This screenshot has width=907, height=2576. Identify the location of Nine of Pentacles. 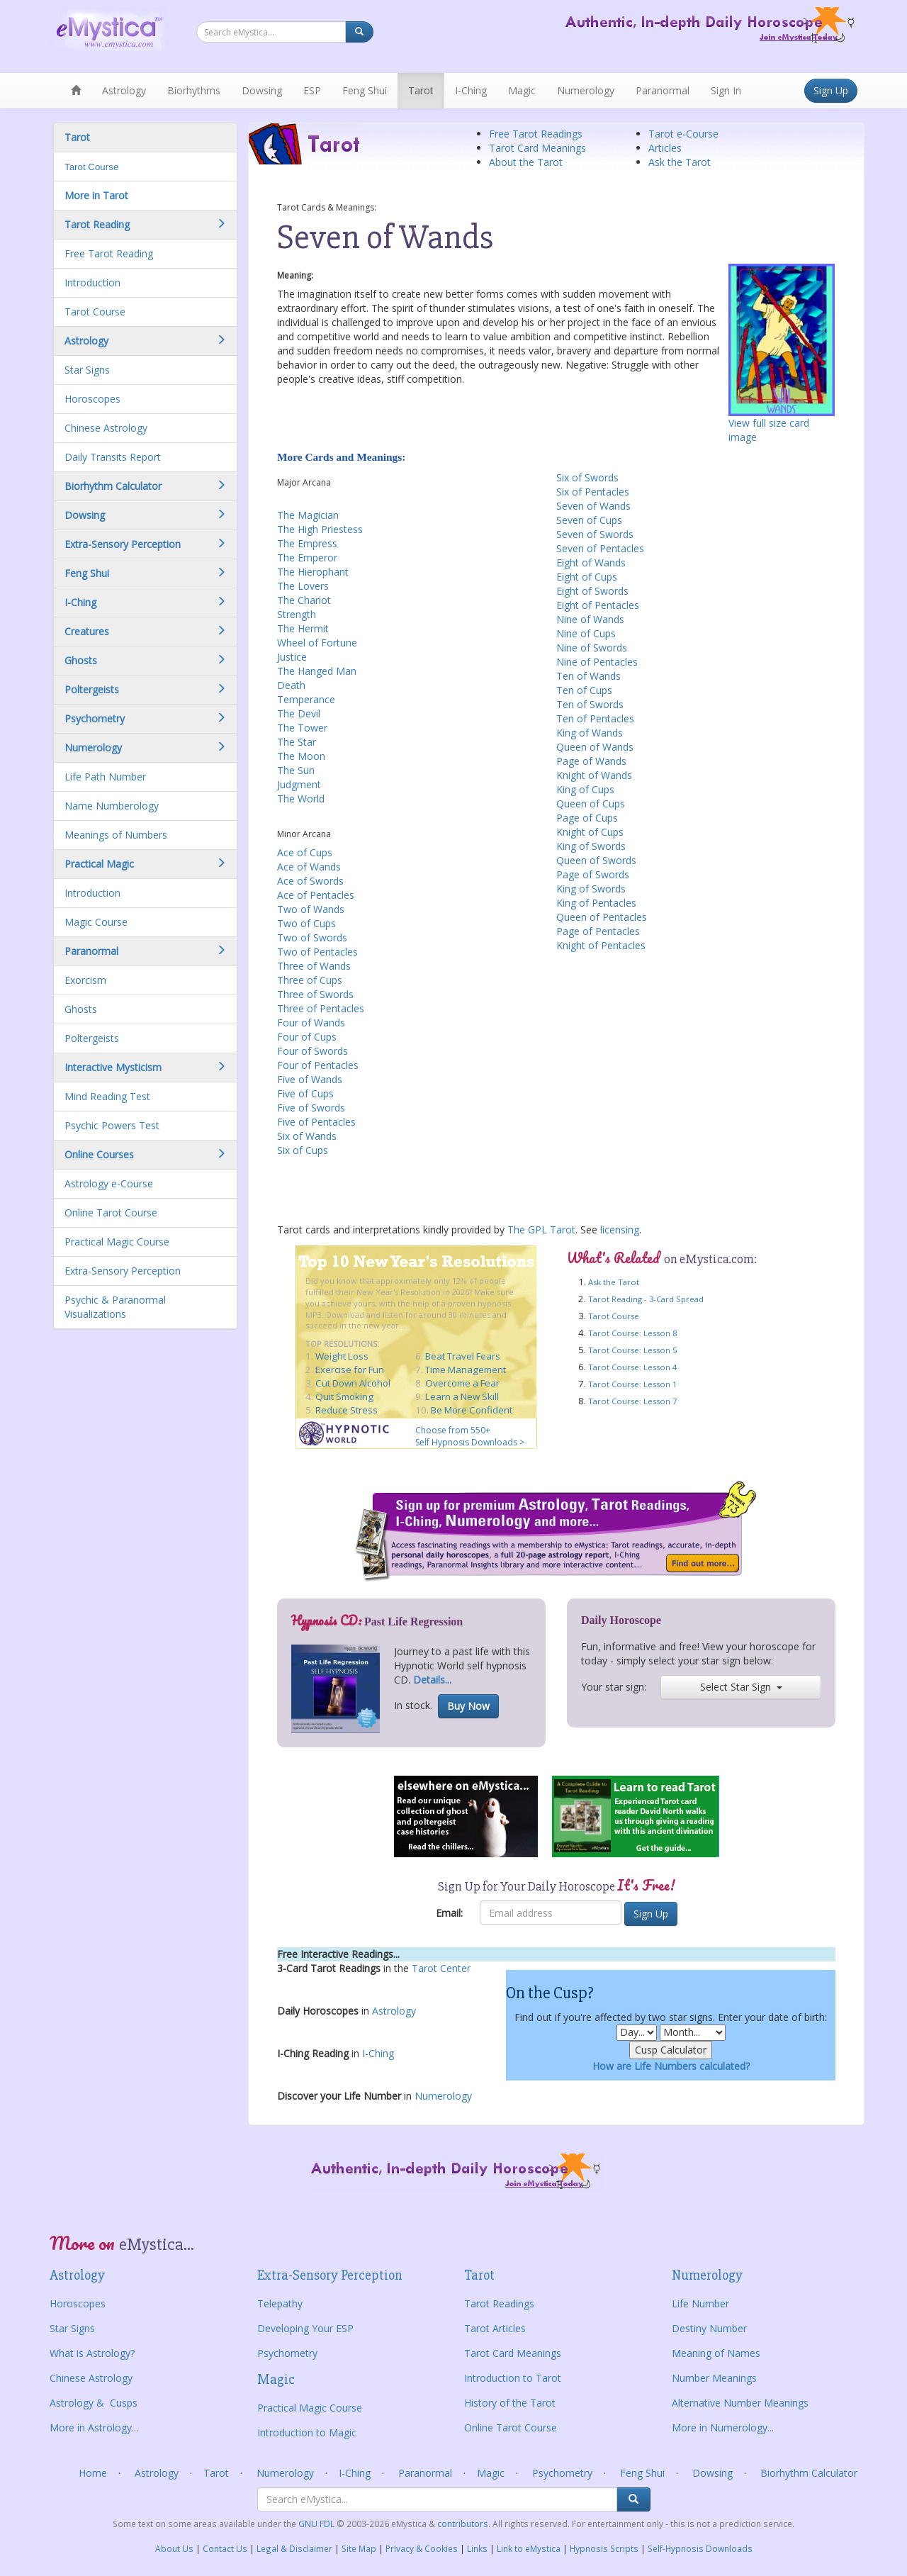
(597, 661).